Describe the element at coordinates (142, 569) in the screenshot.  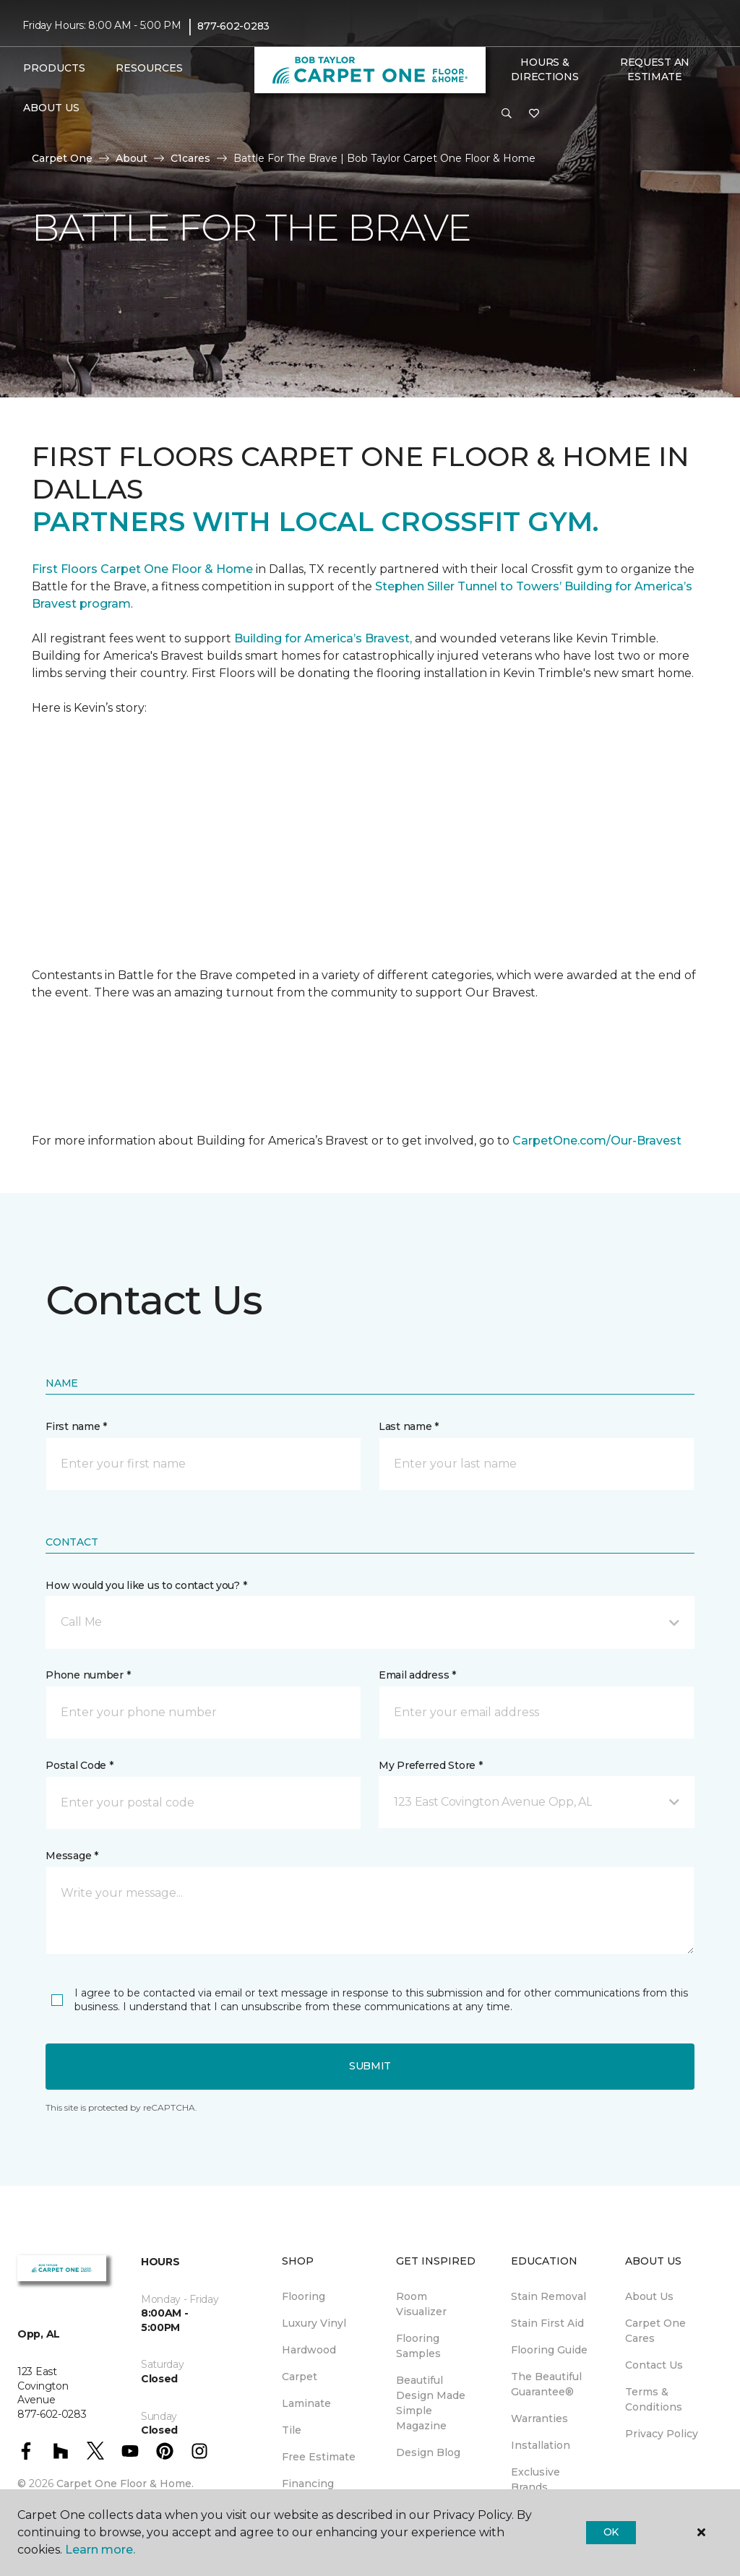
I see `First Floors Carpet One Floor & Home` at that location.